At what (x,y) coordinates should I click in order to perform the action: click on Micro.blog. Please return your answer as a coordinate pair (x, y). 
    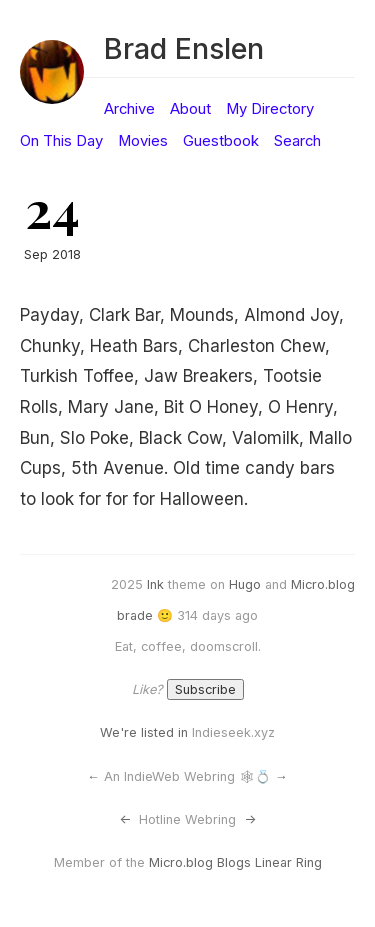
    Looking at the image, I should click on (323, 584).